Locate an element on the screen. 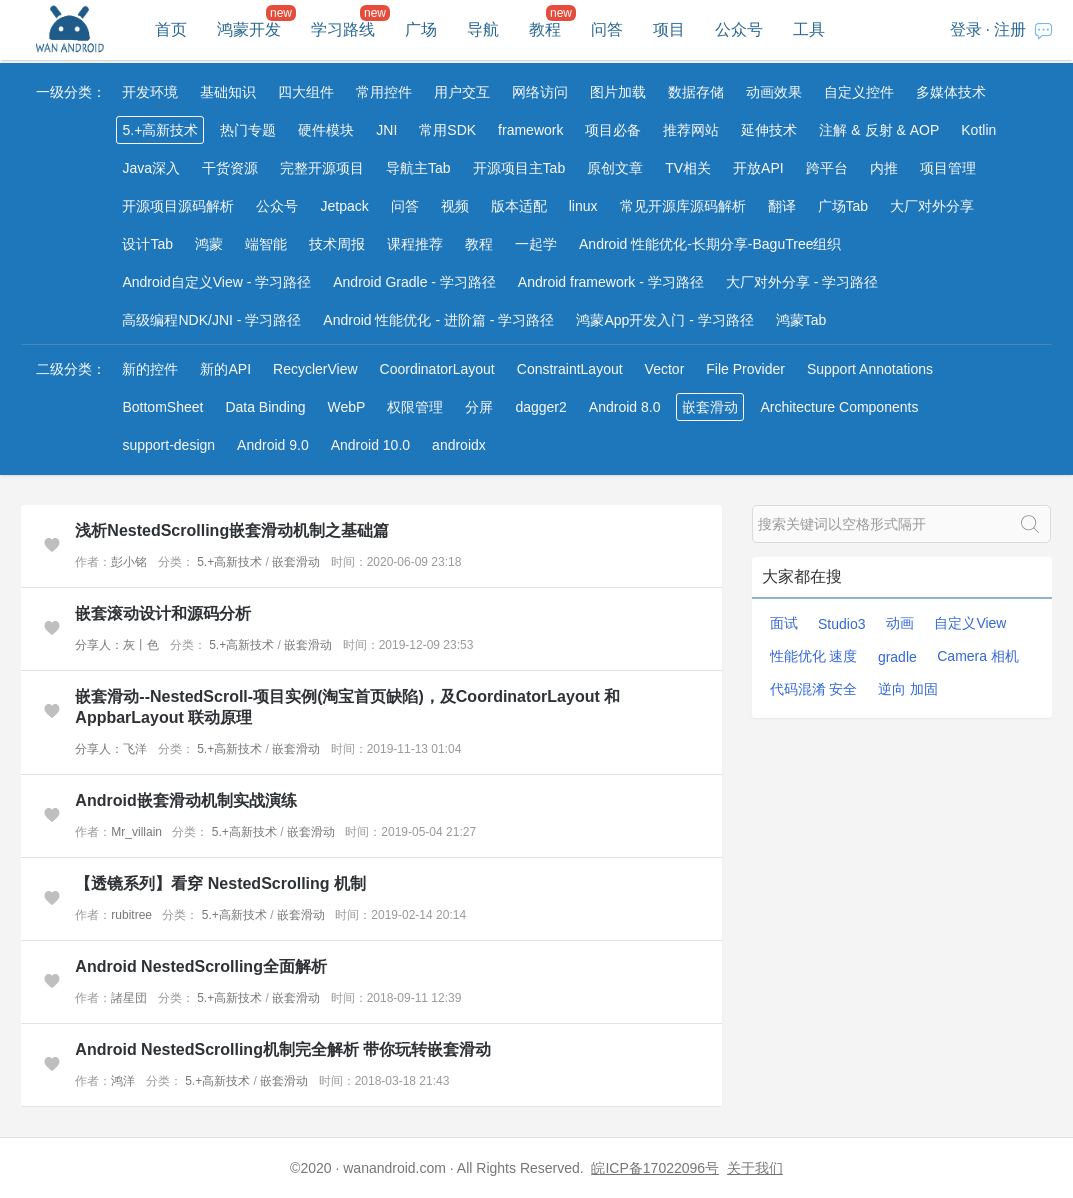  教程 is located at coordinates (545, 29).